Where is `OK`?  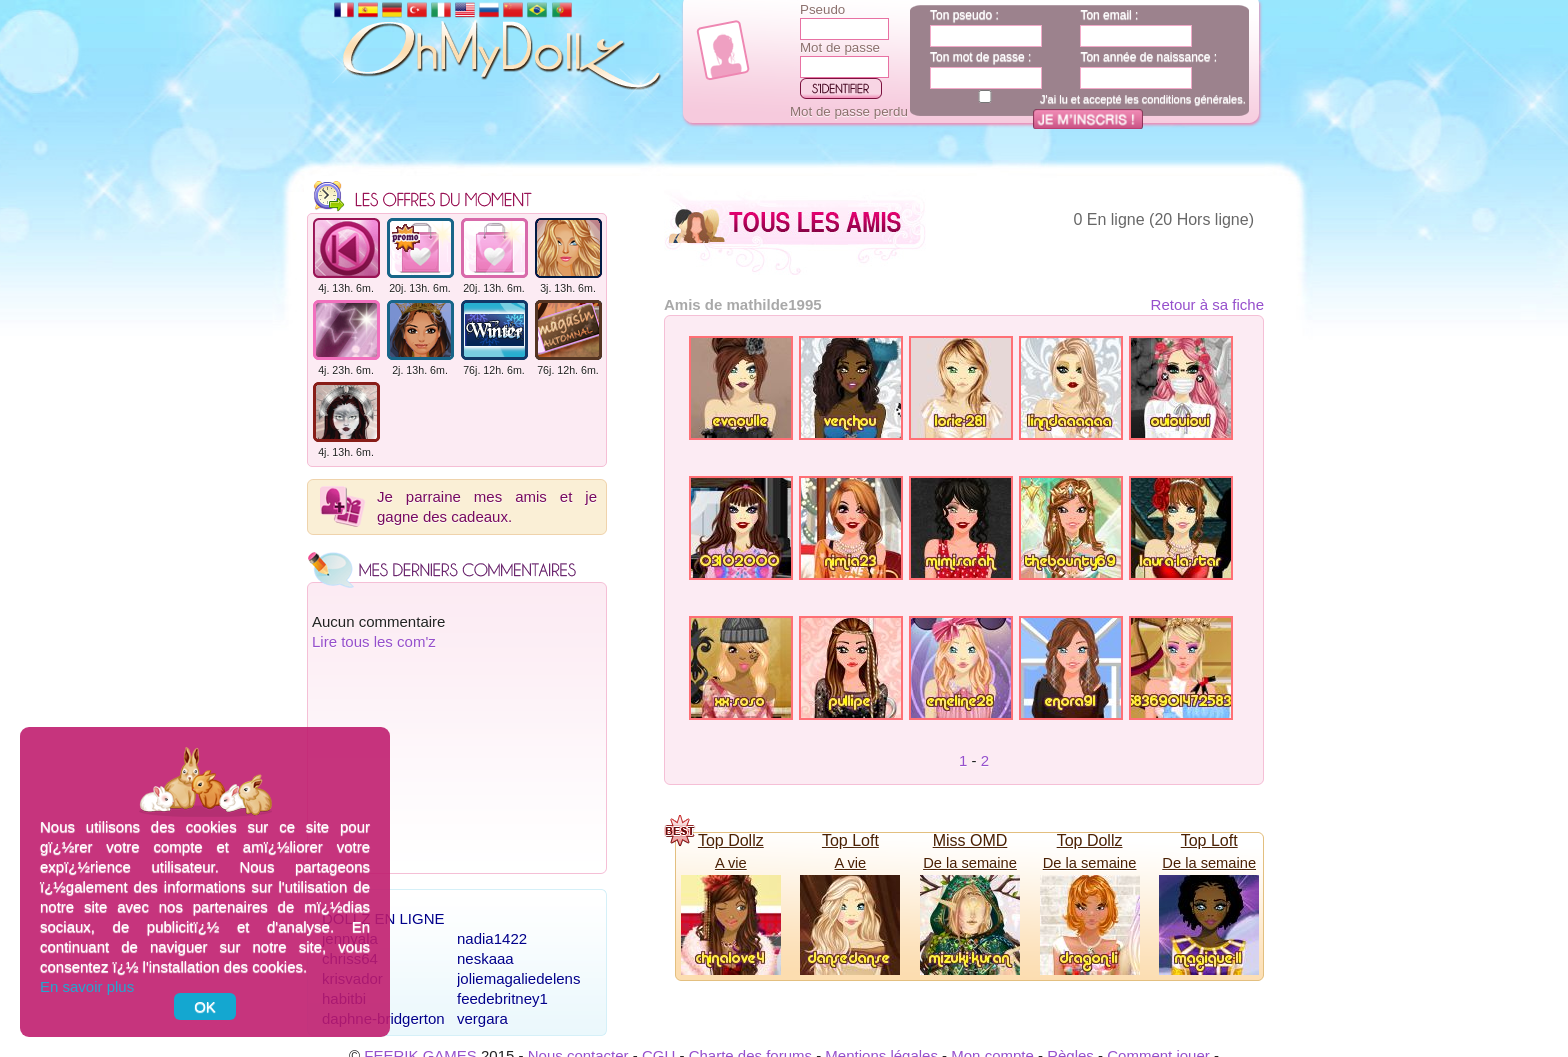 OK is located at coordinates (205, 1006).